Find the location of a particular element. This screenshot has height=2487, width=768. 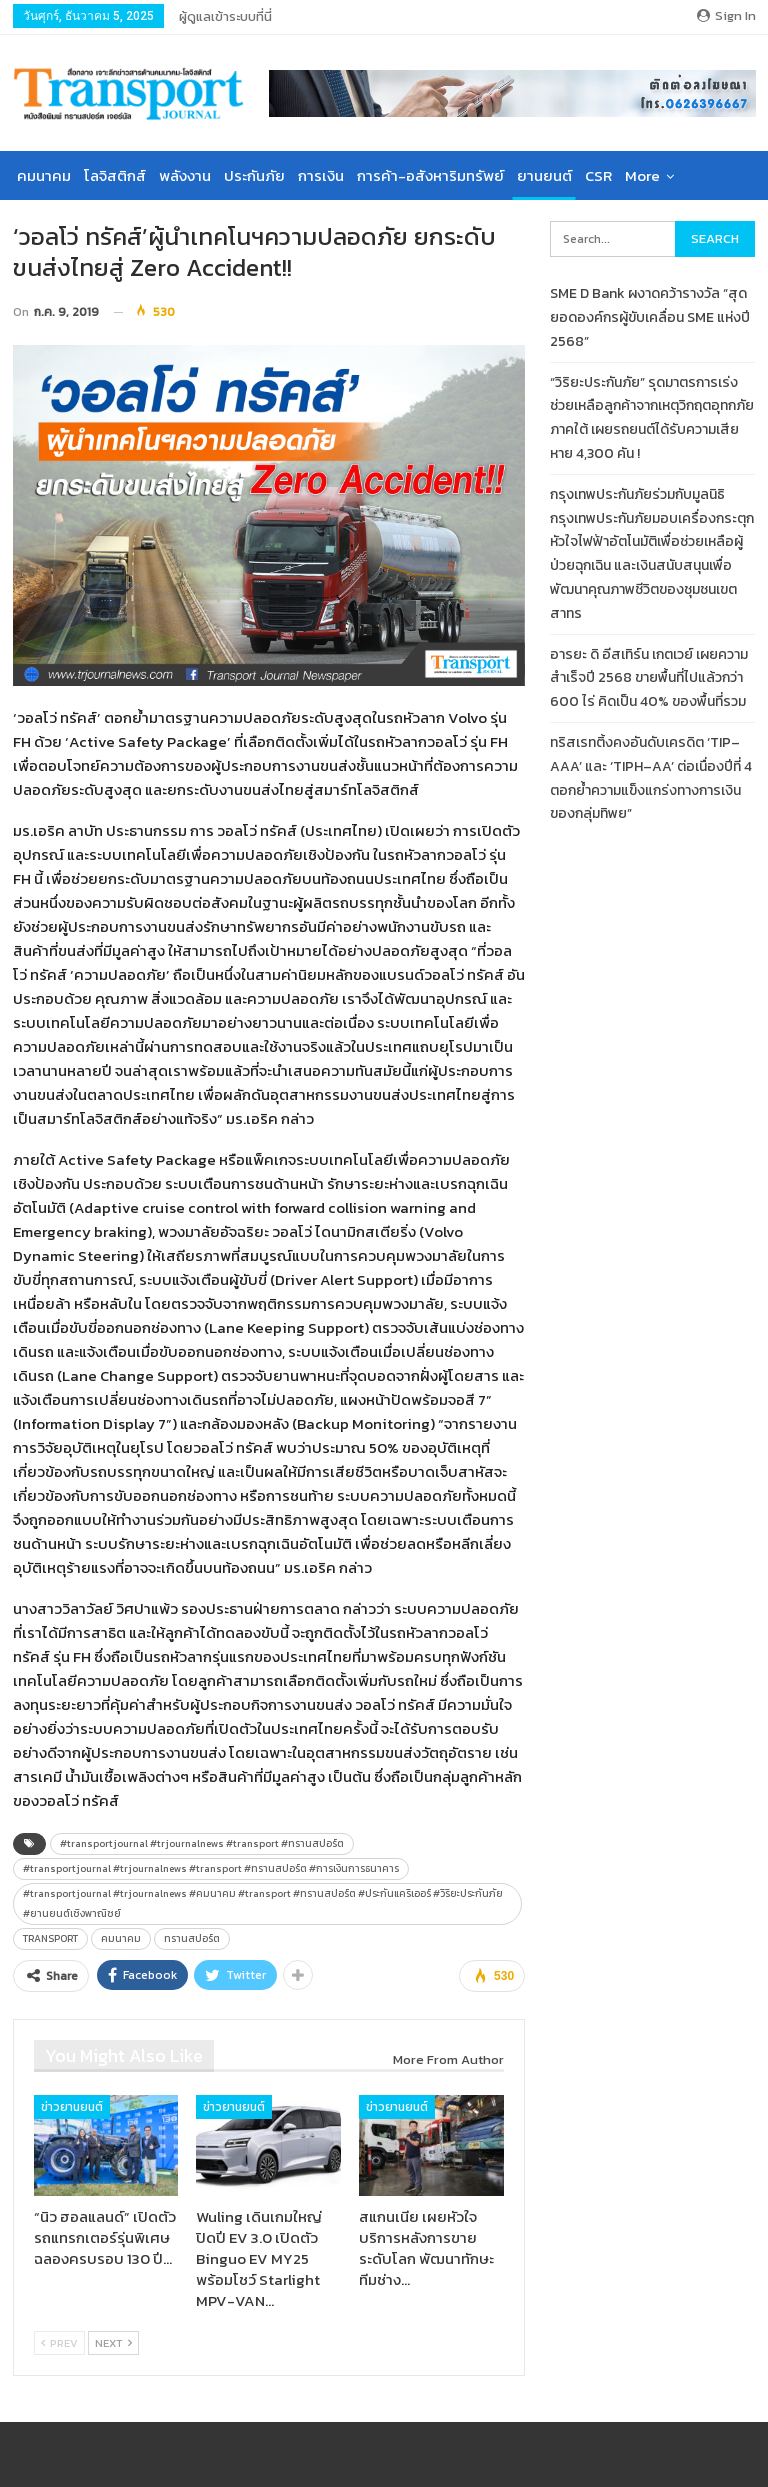

ข่าวยานยนต์ is located at coordinates (72, 2107).